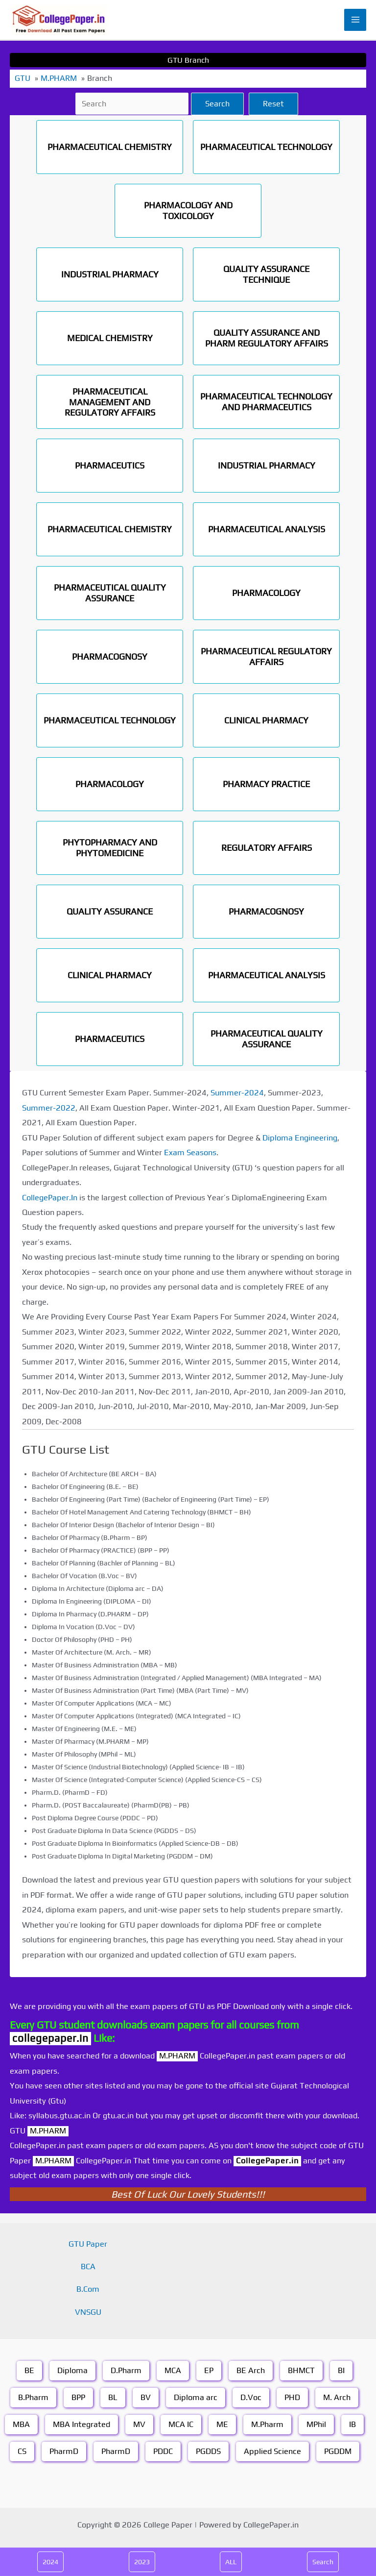  What do you see at coordinates (208, 2370) in the screenshot?
I see `EP` at bounding box center [208, 2370].